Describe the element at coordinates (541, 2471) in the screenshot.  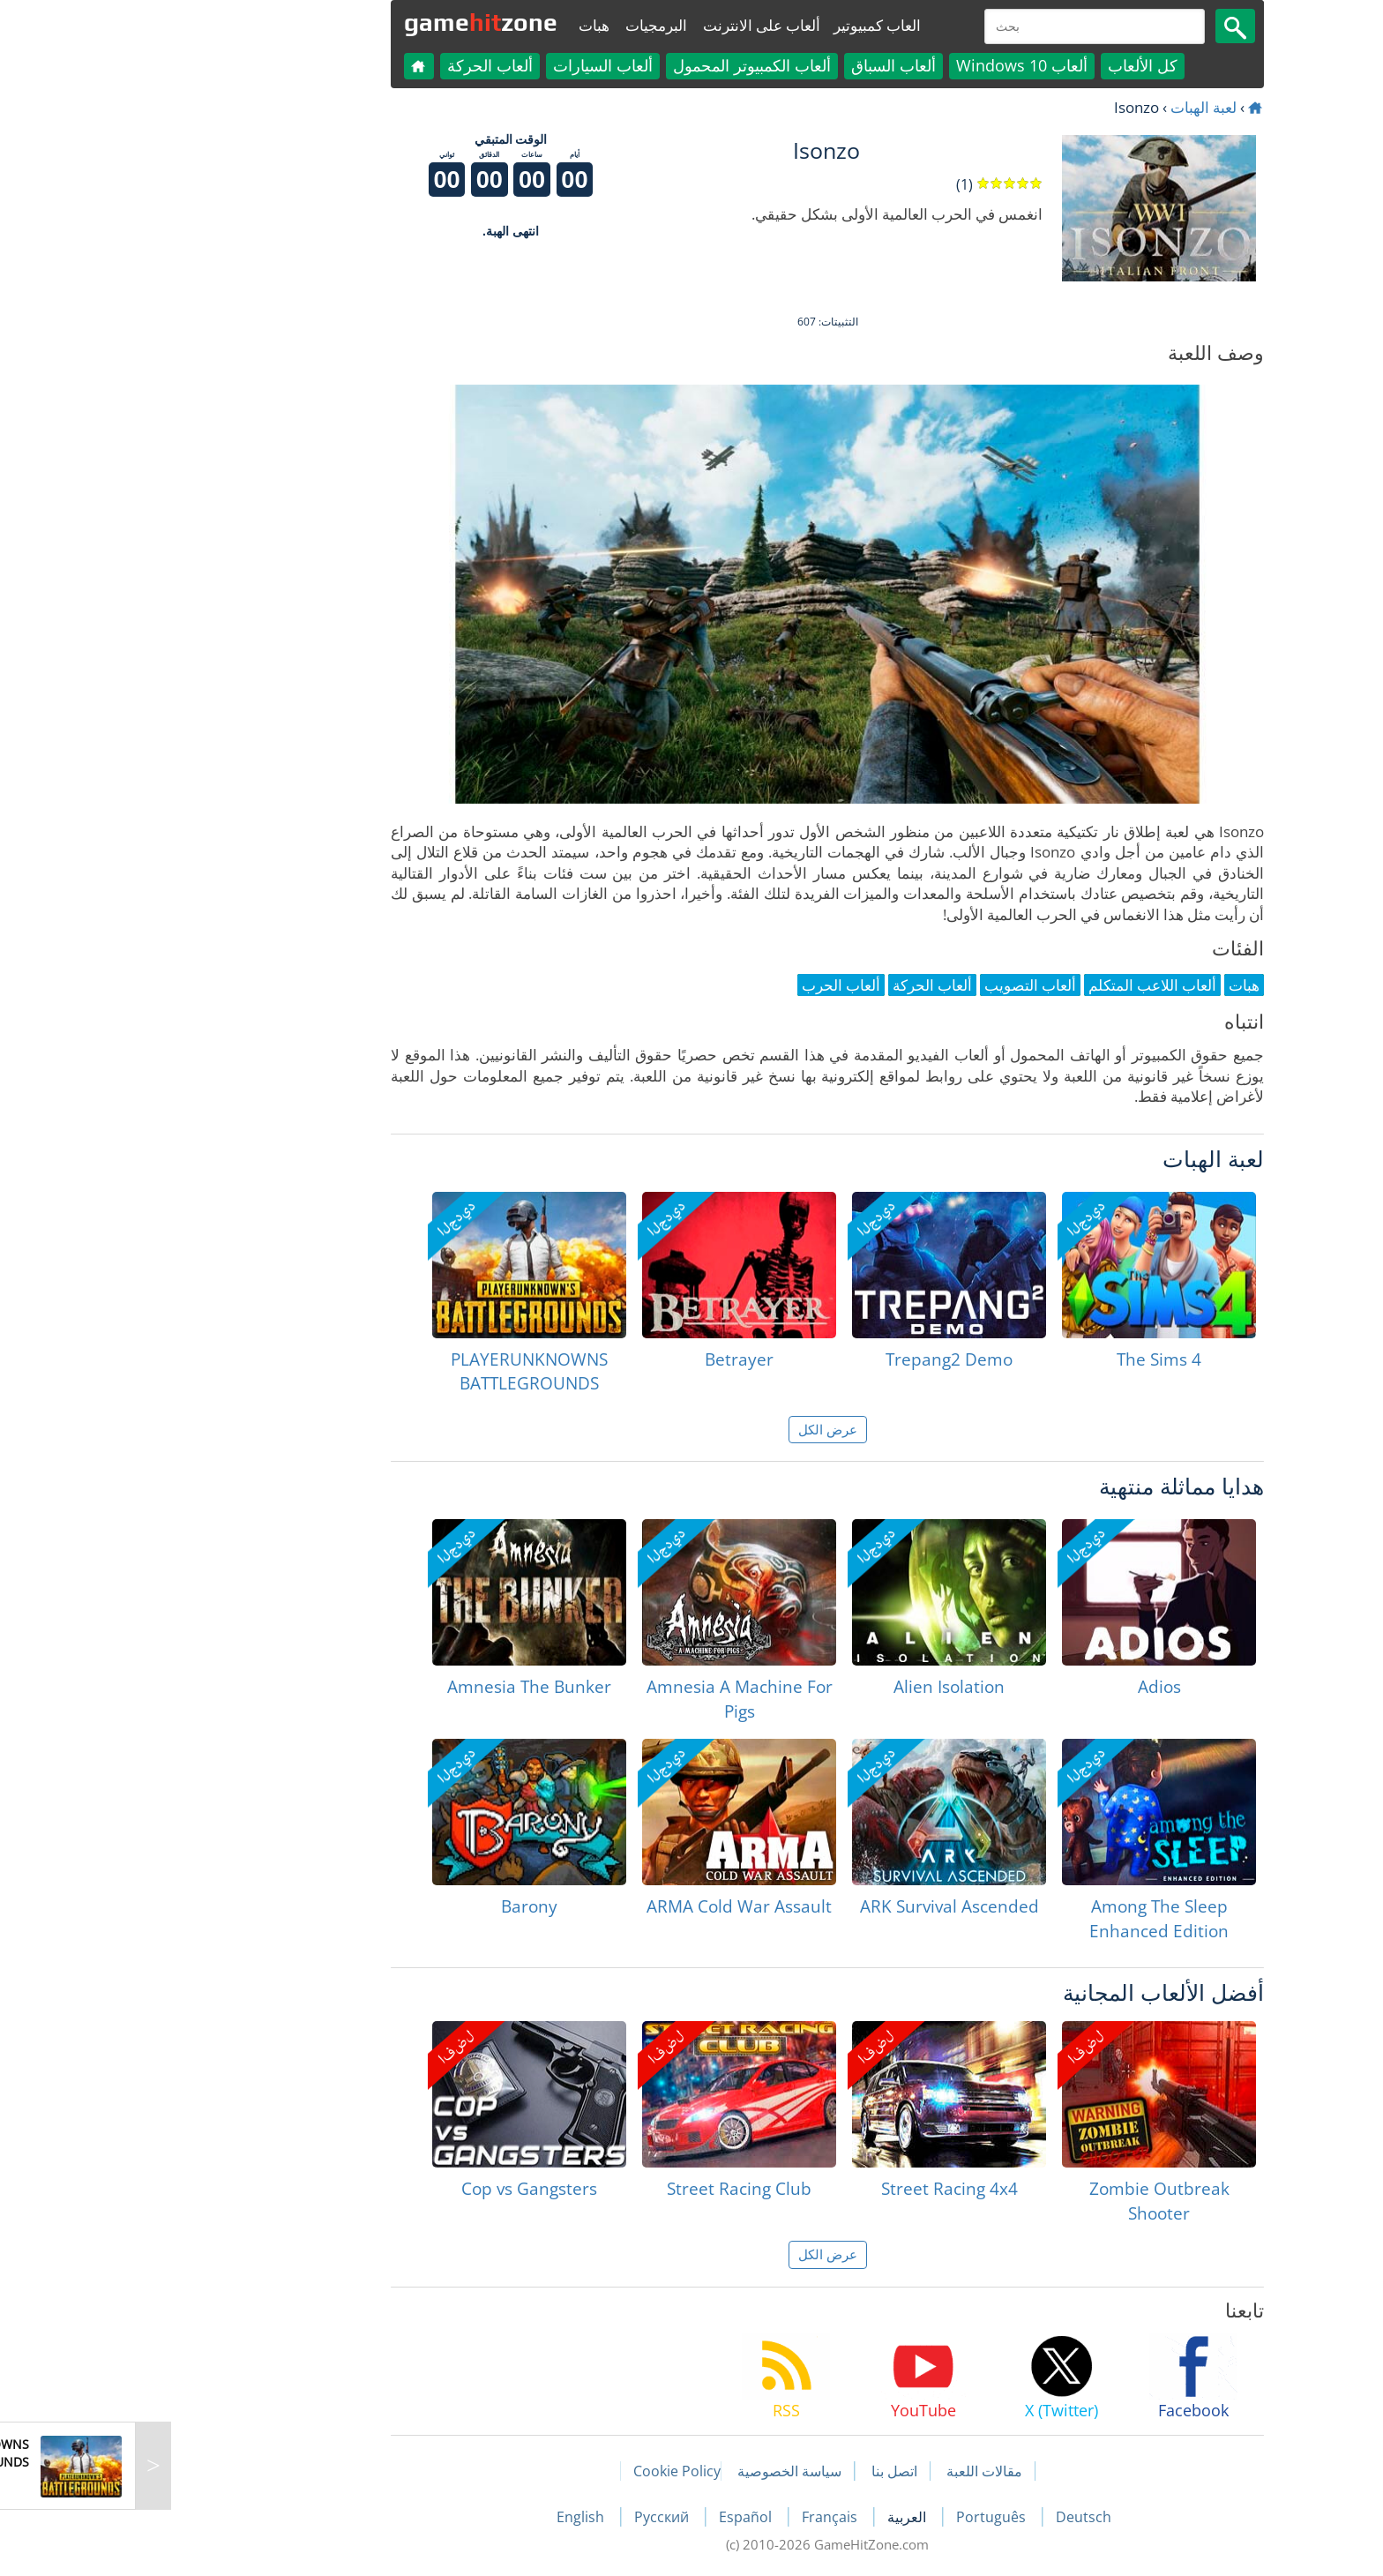
I see `Cookie Policy` at that location.